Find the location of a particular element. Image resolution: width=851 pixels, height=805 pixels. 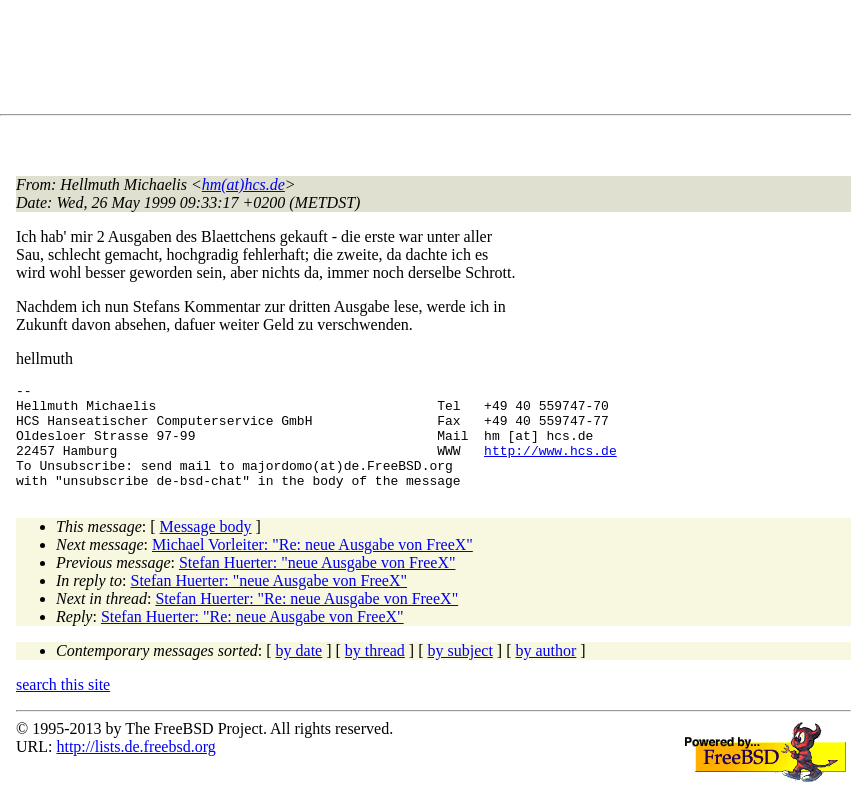

[Advertisement] is located at coordinates (380, 61).